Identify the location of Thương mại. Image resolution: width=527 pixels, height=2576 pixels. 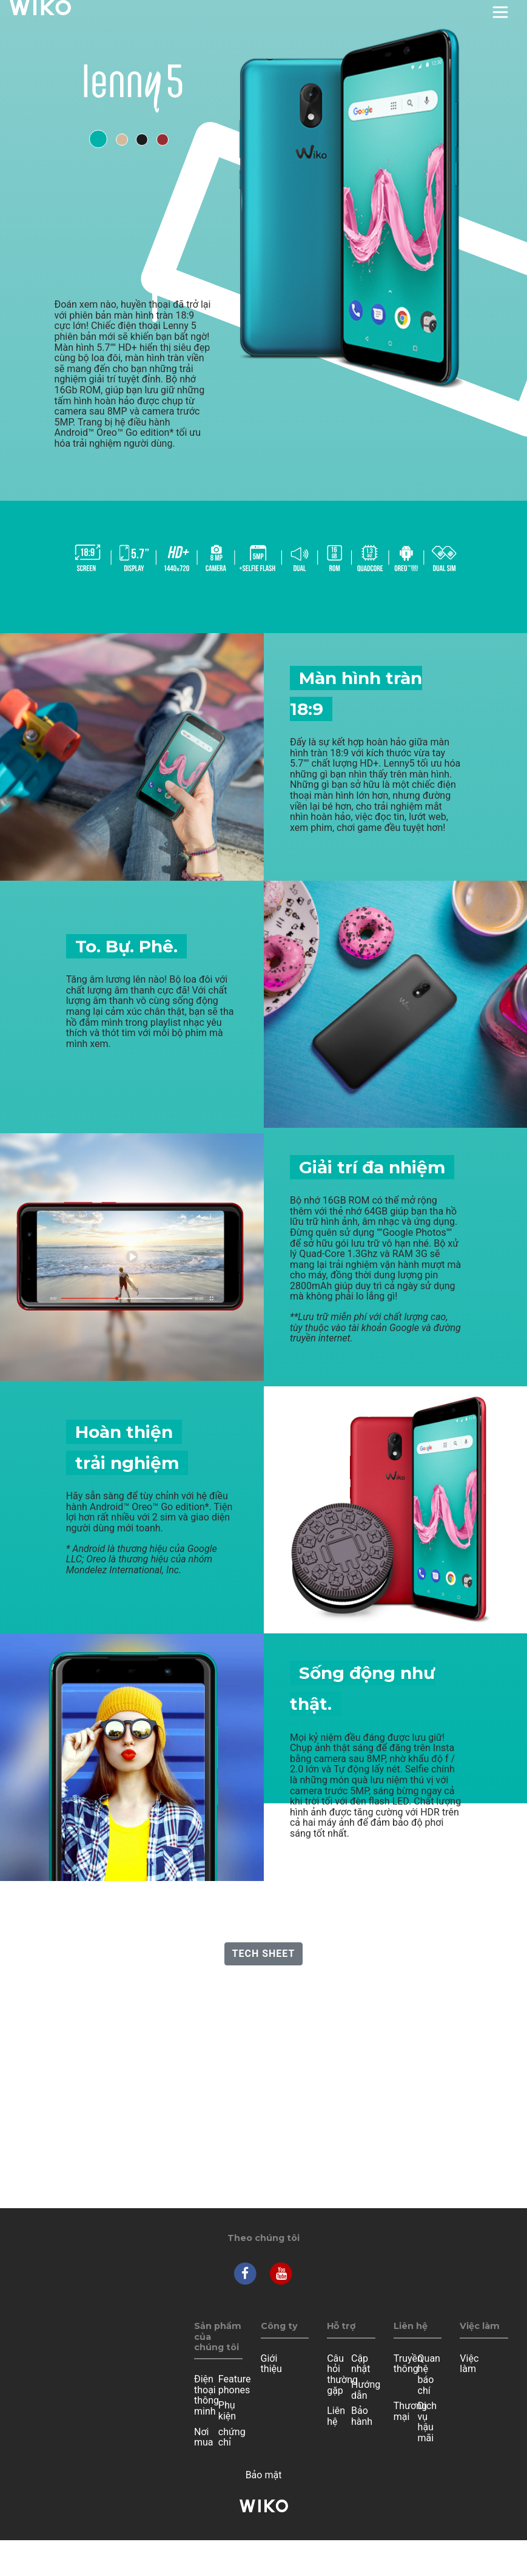
(410, 2411).